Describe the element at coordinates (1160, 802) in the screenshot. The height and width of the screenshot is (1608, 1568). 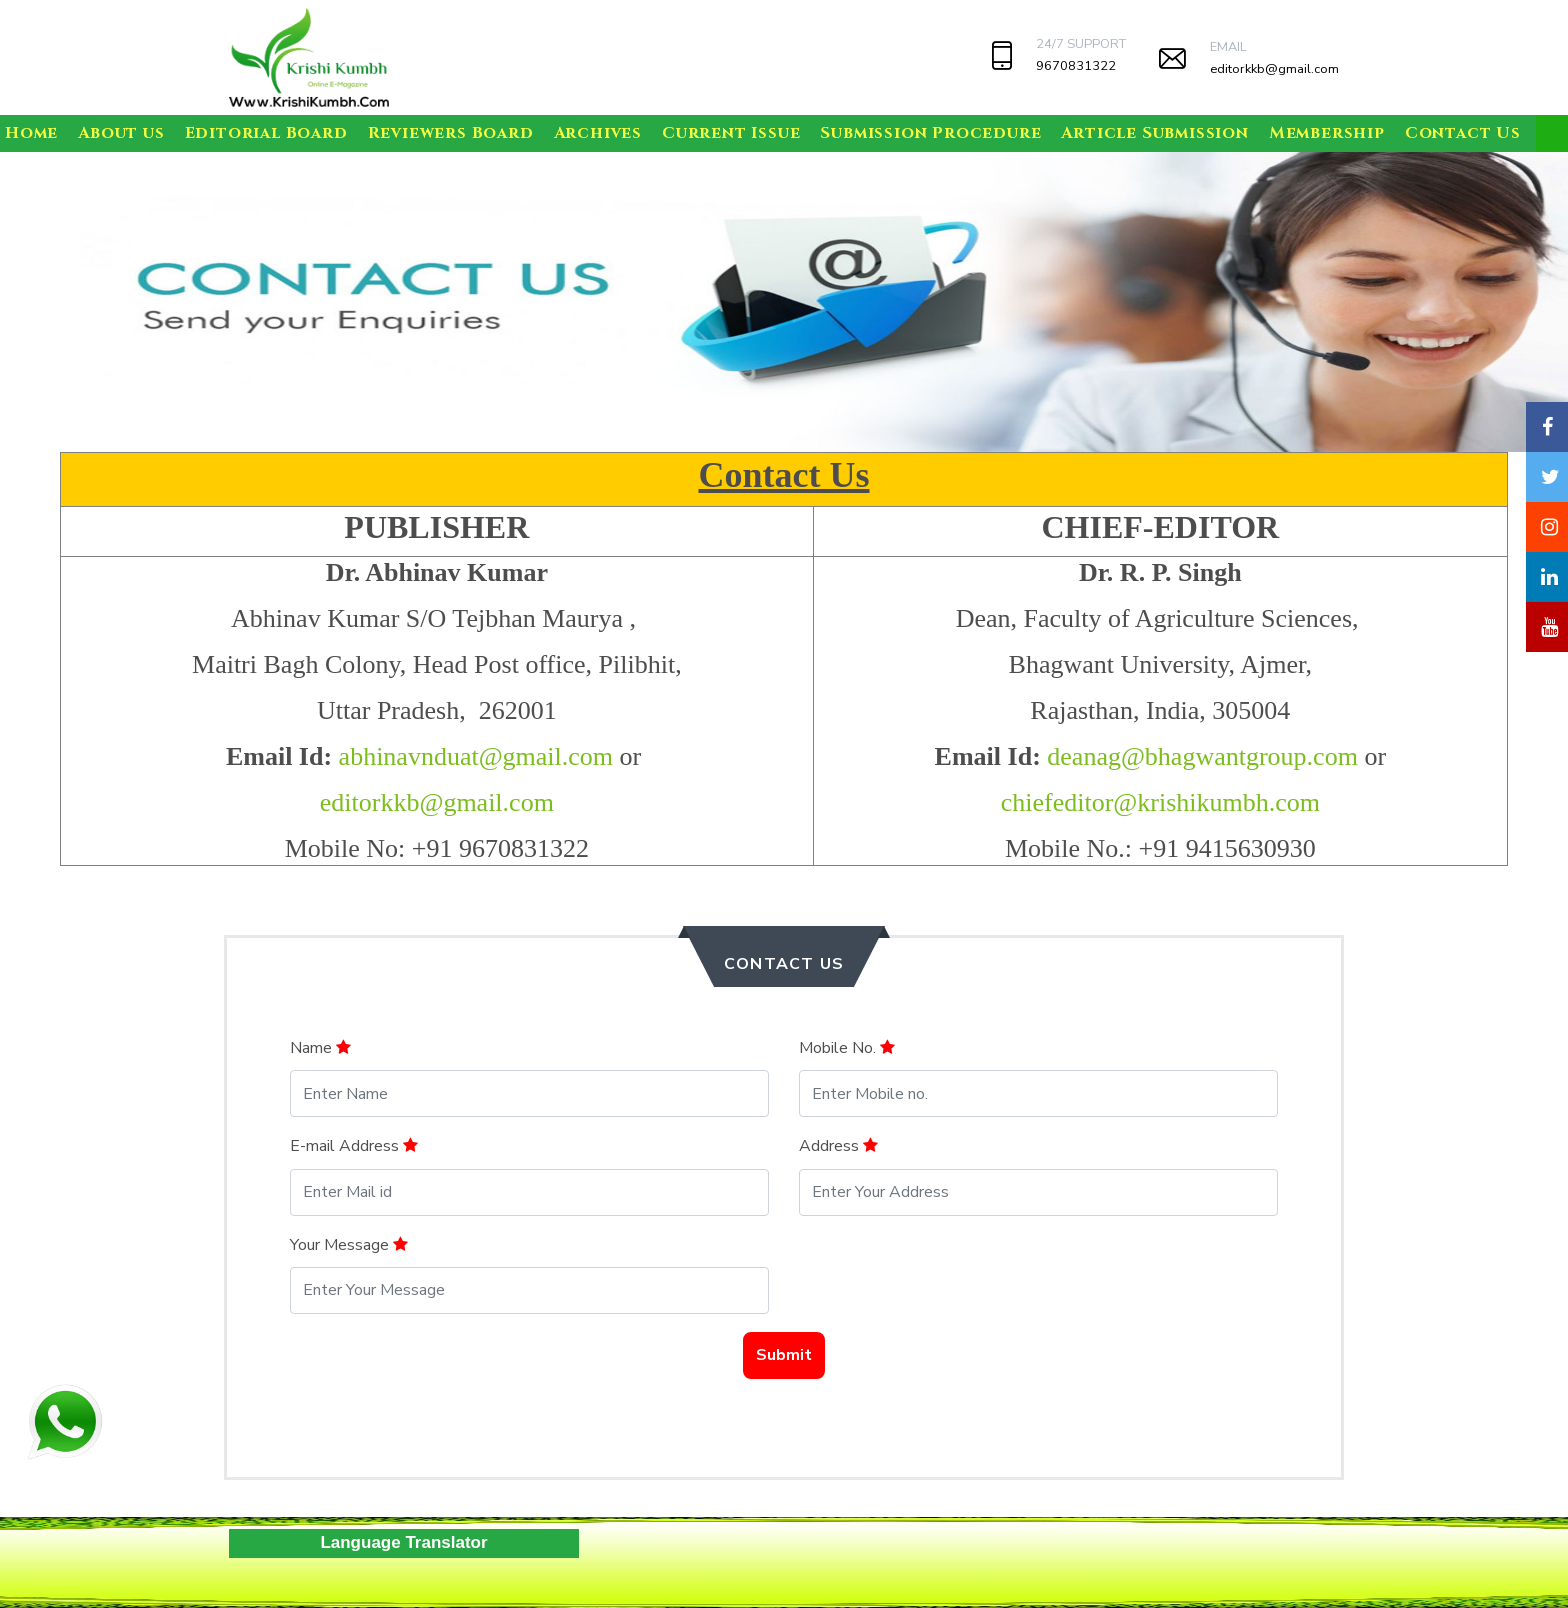
I see `chiefeditor@krishikumbh.com` at that location.